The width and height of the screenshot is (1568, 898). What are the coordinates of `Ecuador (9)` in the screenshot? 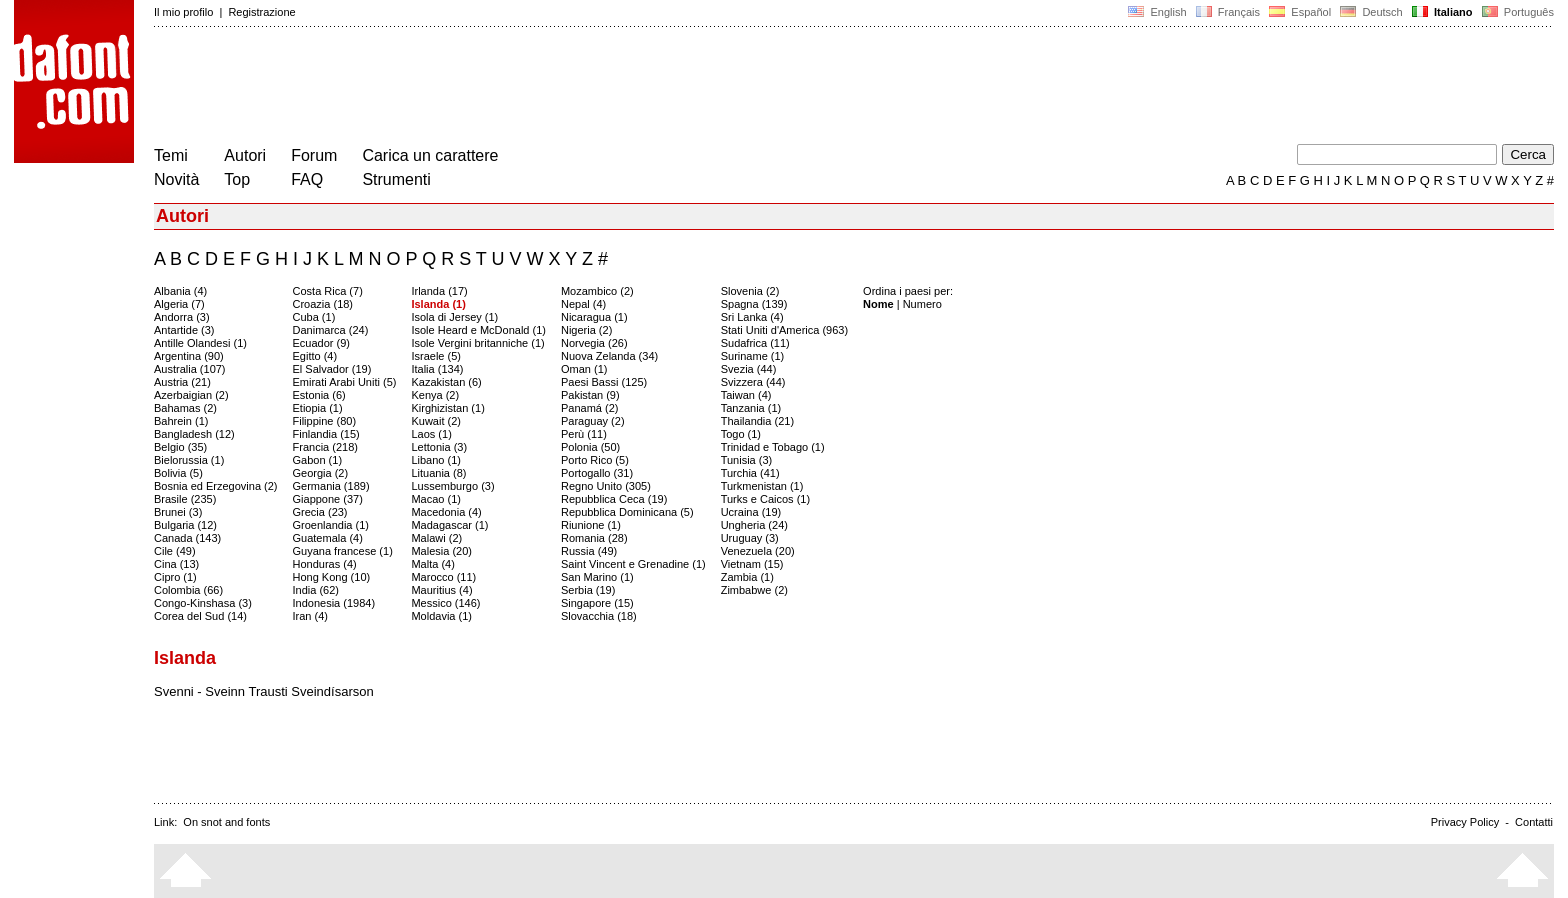 It's located at (321, 343).